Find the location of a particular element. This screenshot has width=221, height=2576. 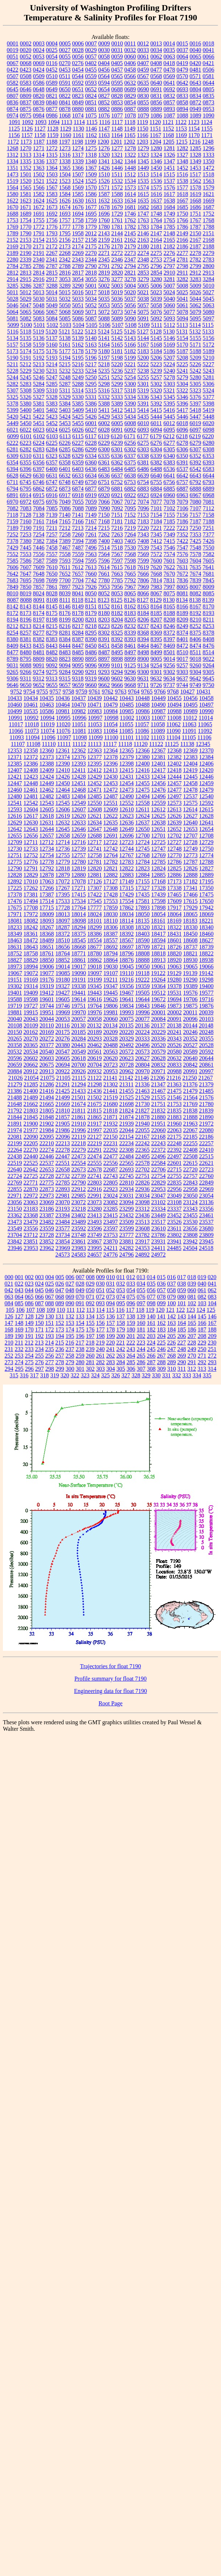

8469 is located at coordinates (169, 646).